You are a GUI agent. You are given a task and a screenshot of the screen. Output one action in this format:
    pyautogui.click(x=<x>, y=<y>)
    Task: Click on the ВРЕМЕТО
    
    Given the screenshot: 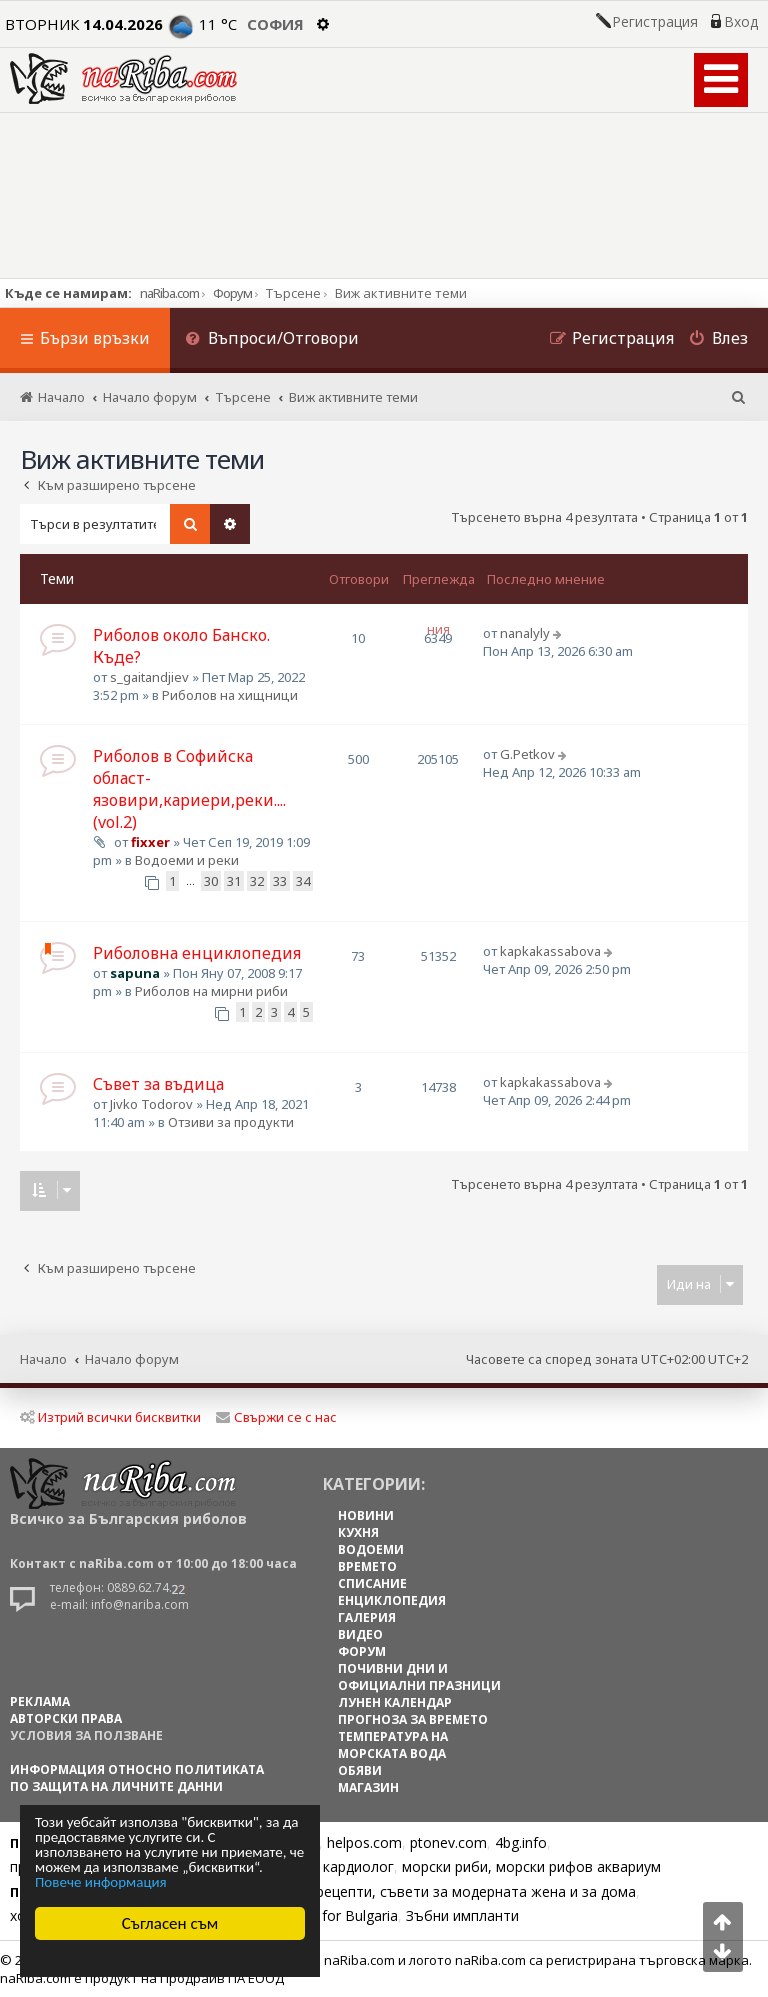 What is the action you would take?
    pyautogui.click(x=367, y=1566)
    